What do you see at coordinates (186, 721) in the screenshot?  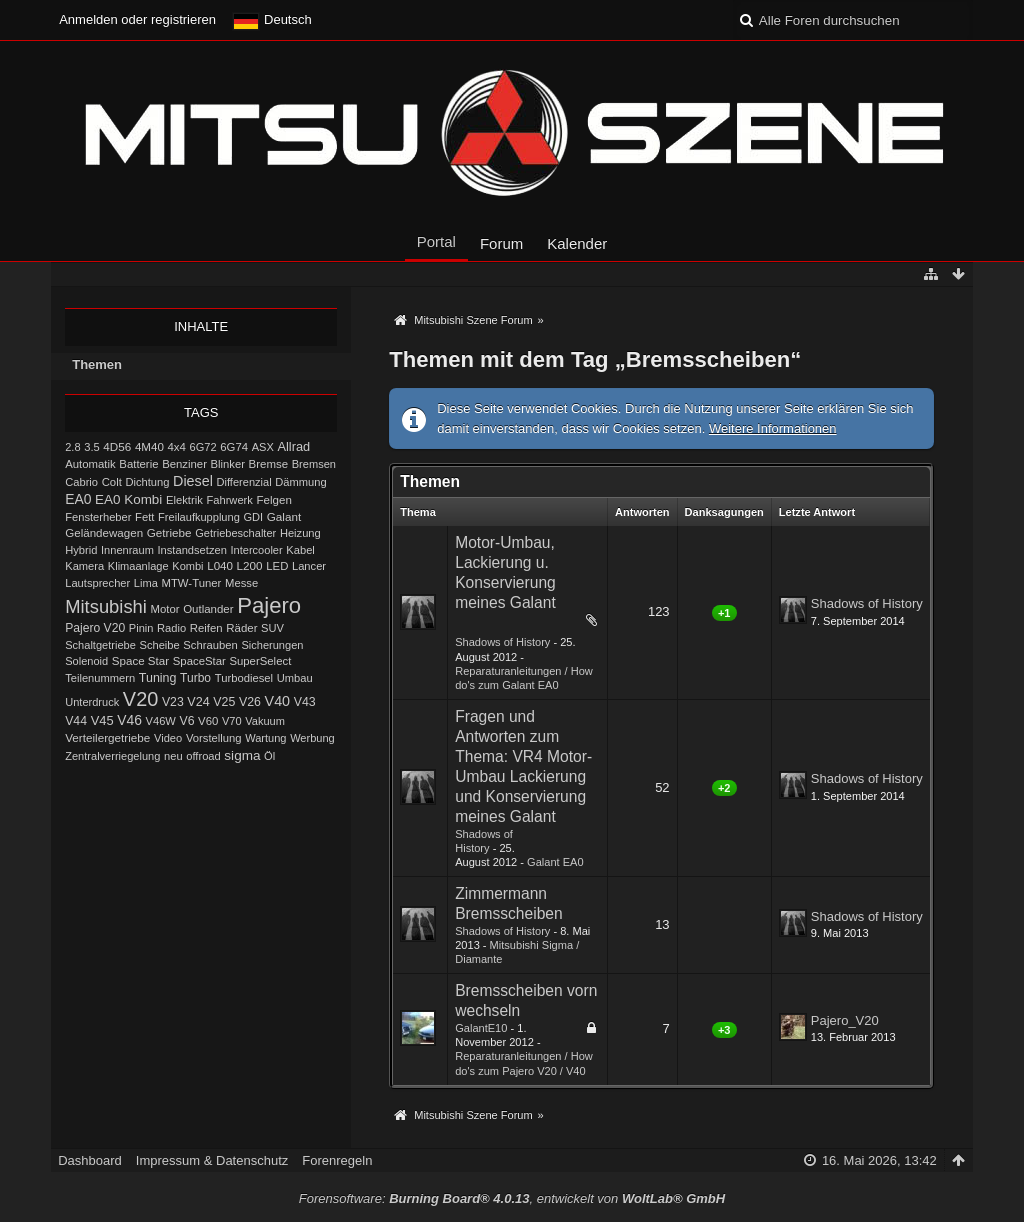 I see `V6` at bounding box center [186, 721].